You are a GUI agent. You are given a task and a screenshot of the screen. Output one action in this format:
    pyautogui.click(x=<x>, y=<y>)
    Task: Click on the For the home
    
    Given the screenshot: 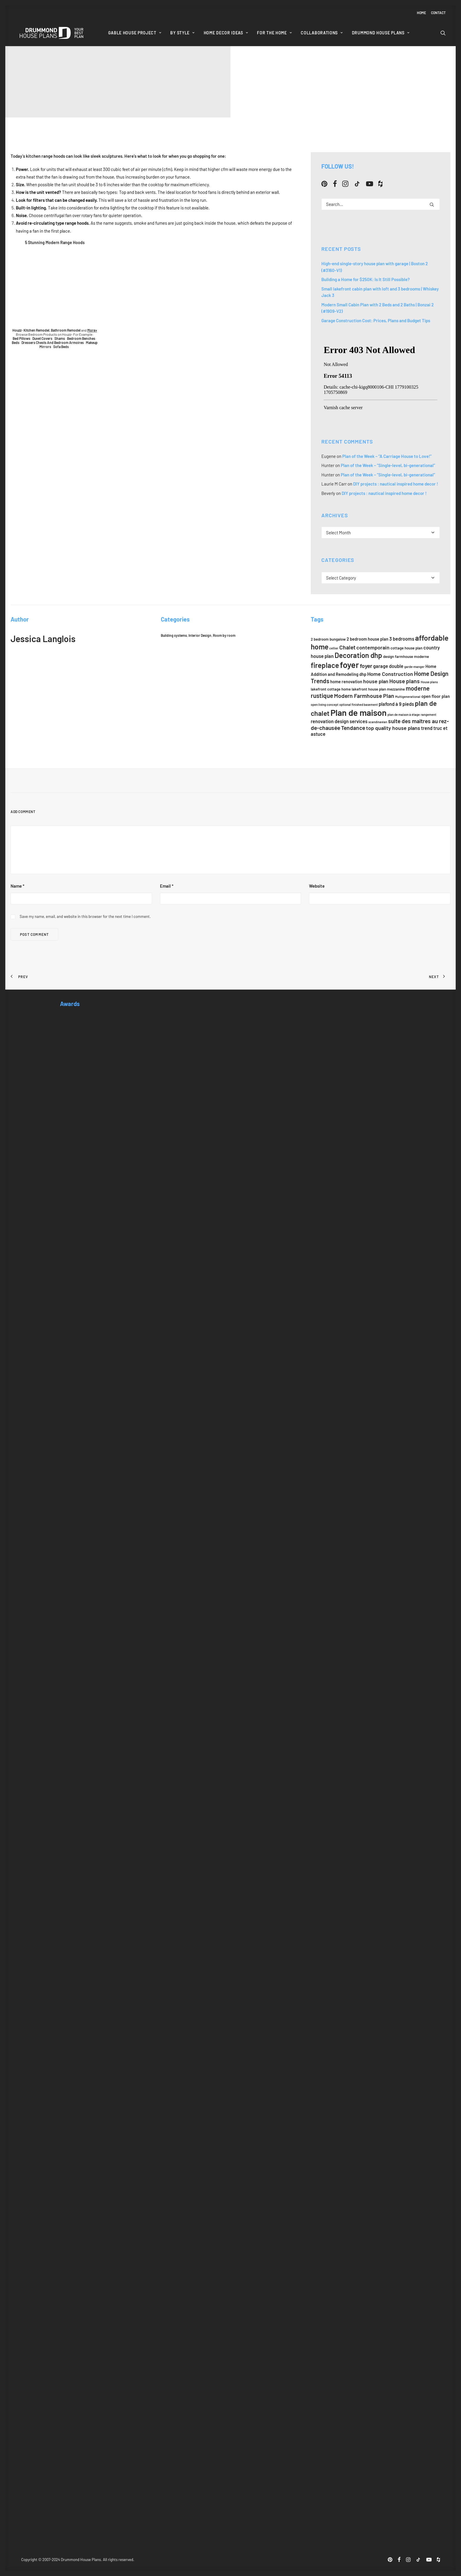 What is the action you would take?
    pyautogui.click(x=274, y=32)
    